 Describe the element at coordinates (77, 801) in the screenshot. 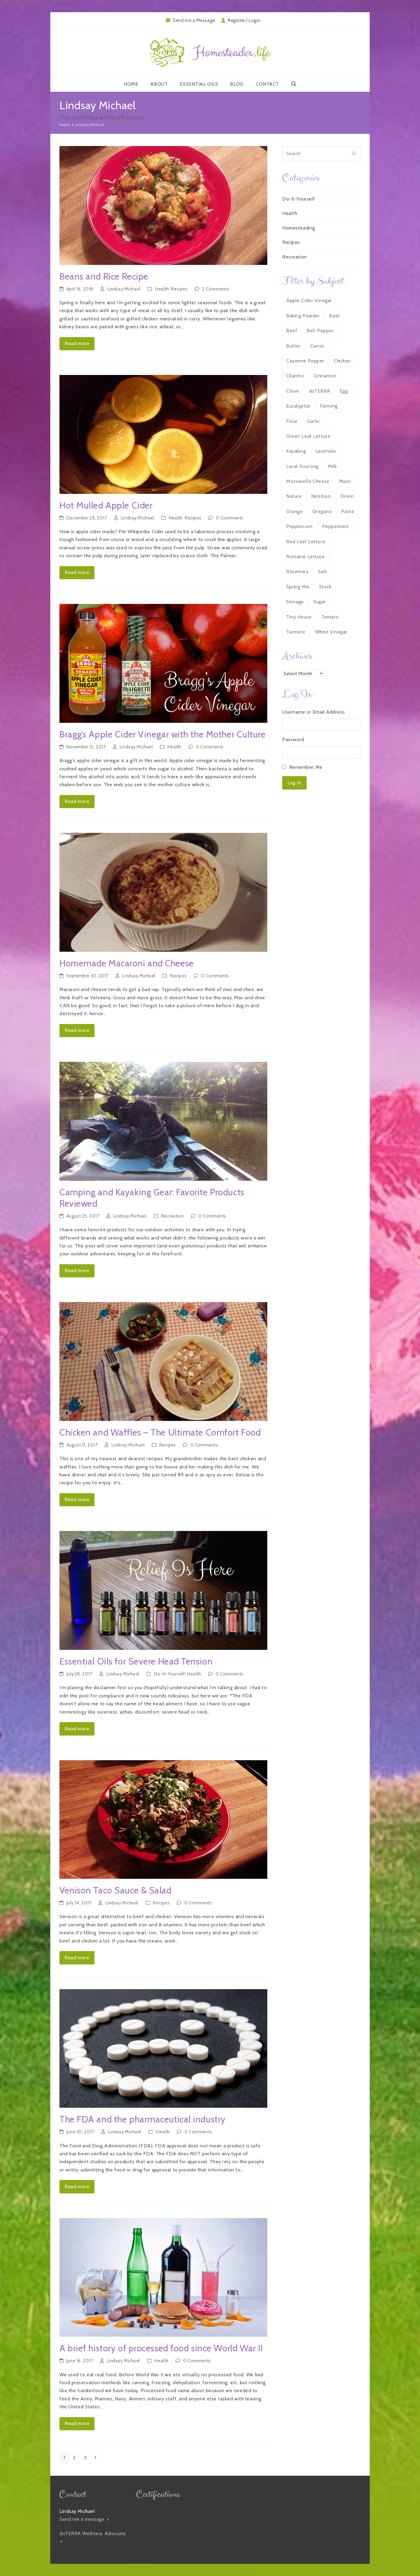

I see `Read more [Read more about Bragg’s Apple Cider Vinegar with the Mother Culture]` at that location.